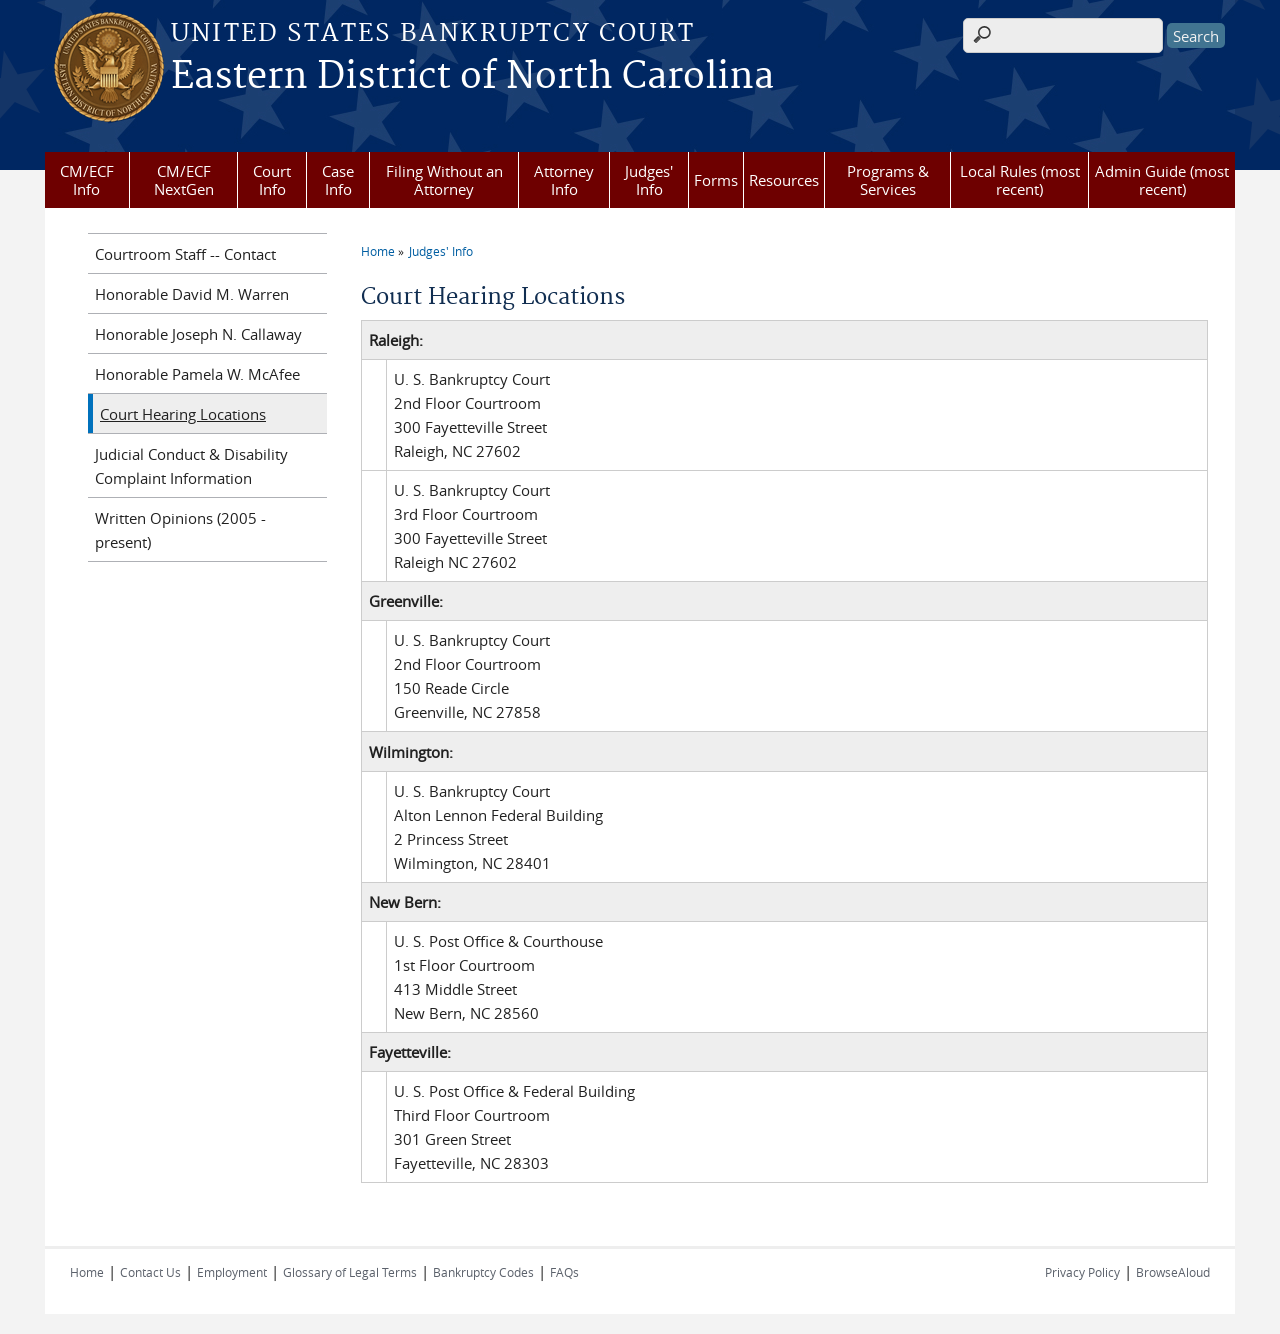 This screenshot has width=1280, height=1334. I want to click on Employment, so click(232, 1272).